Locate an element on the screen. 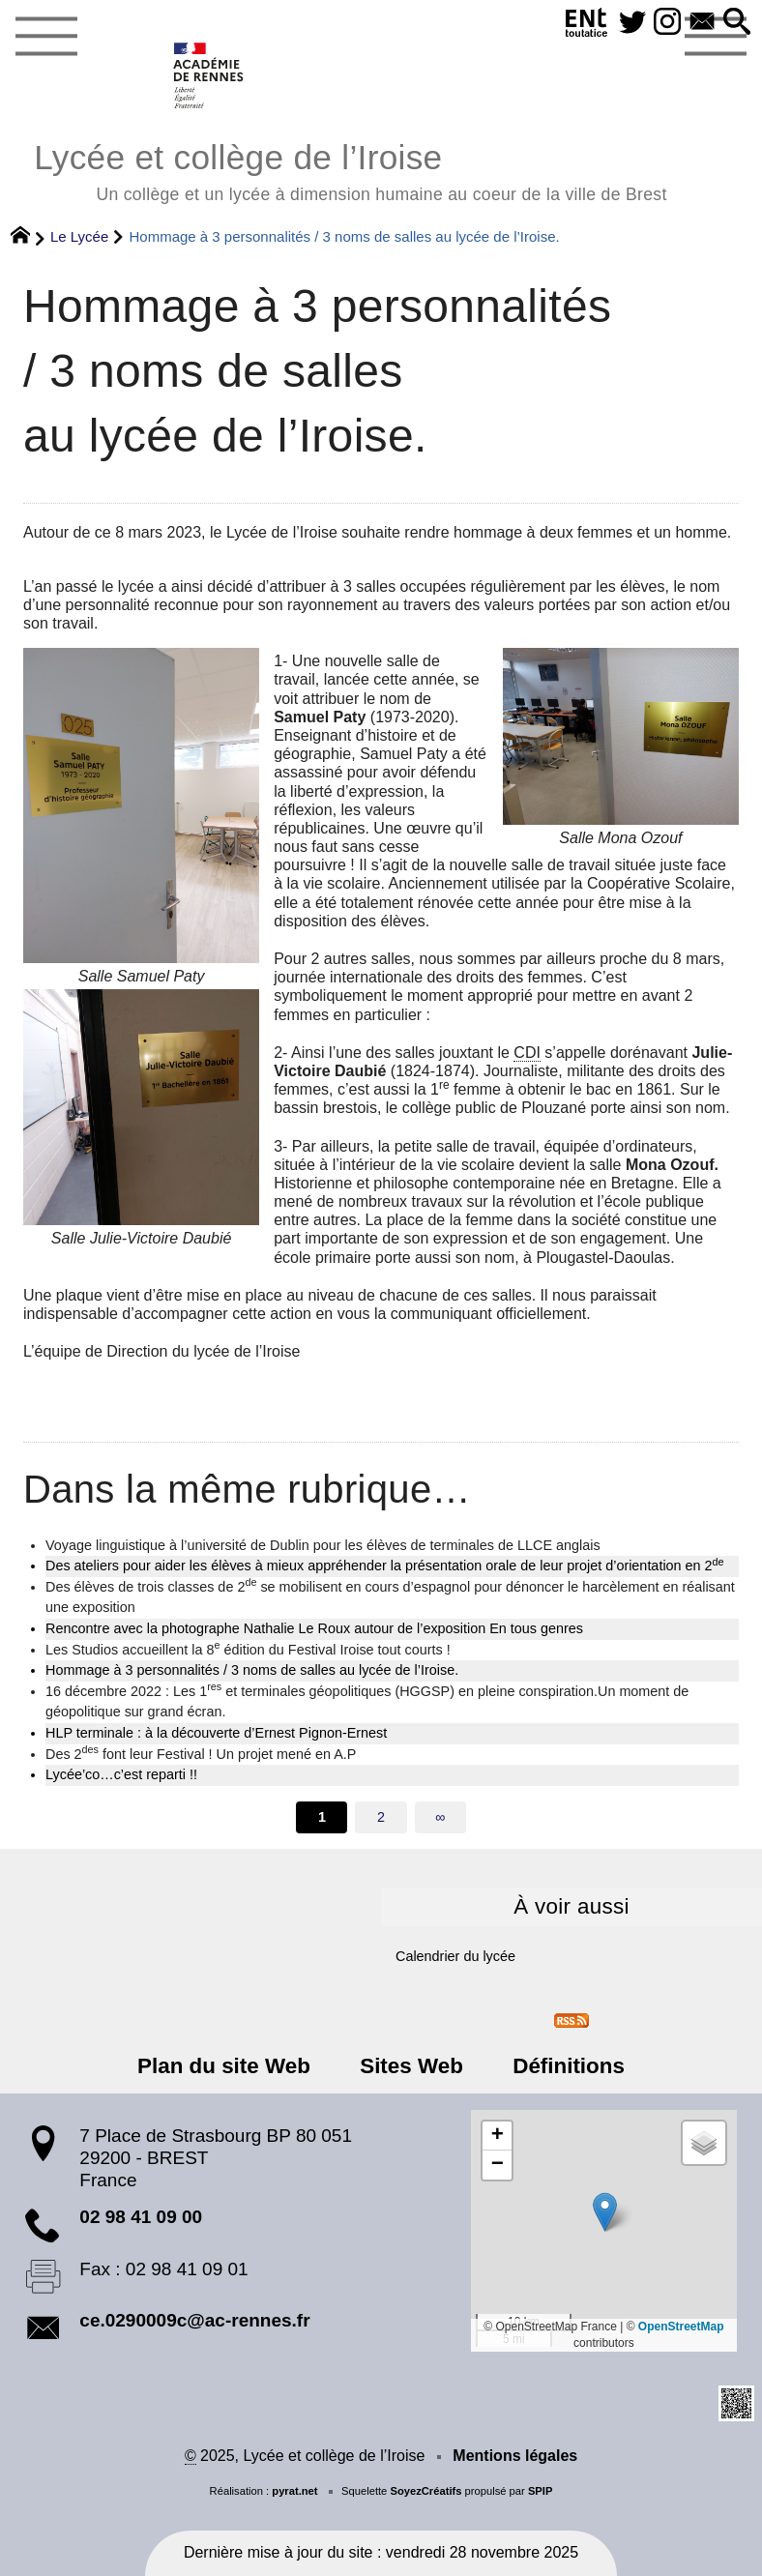  SPIP is located at coordinates (540, 2491).